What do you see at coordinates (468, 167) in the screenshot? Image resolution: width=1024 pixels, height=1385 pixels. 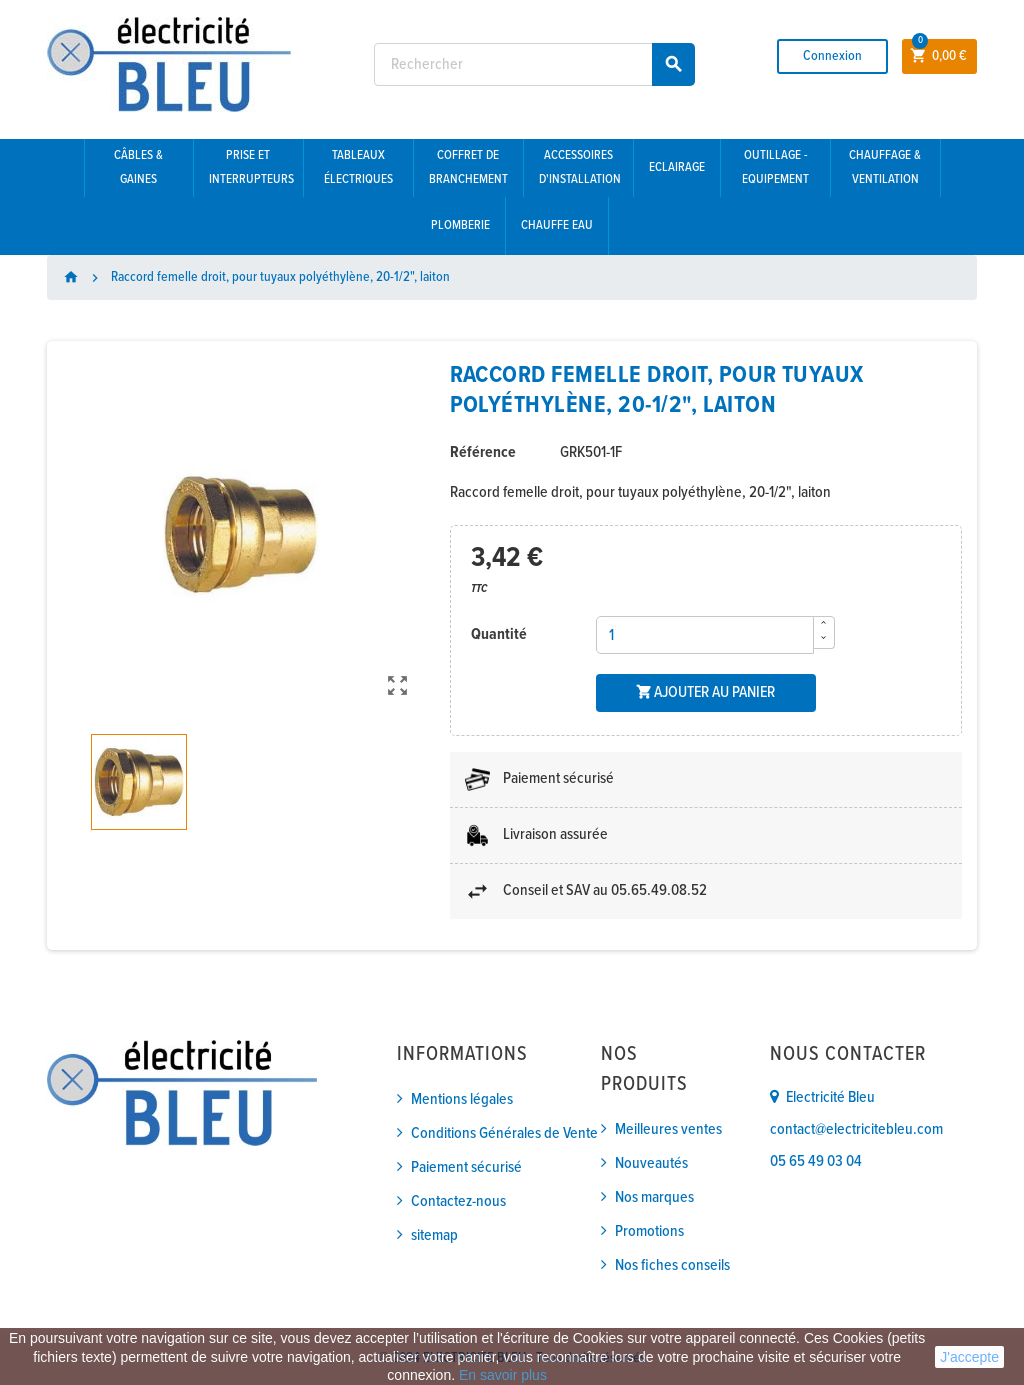 I see `Coffret de branchement` at bounding box center [468, 167].